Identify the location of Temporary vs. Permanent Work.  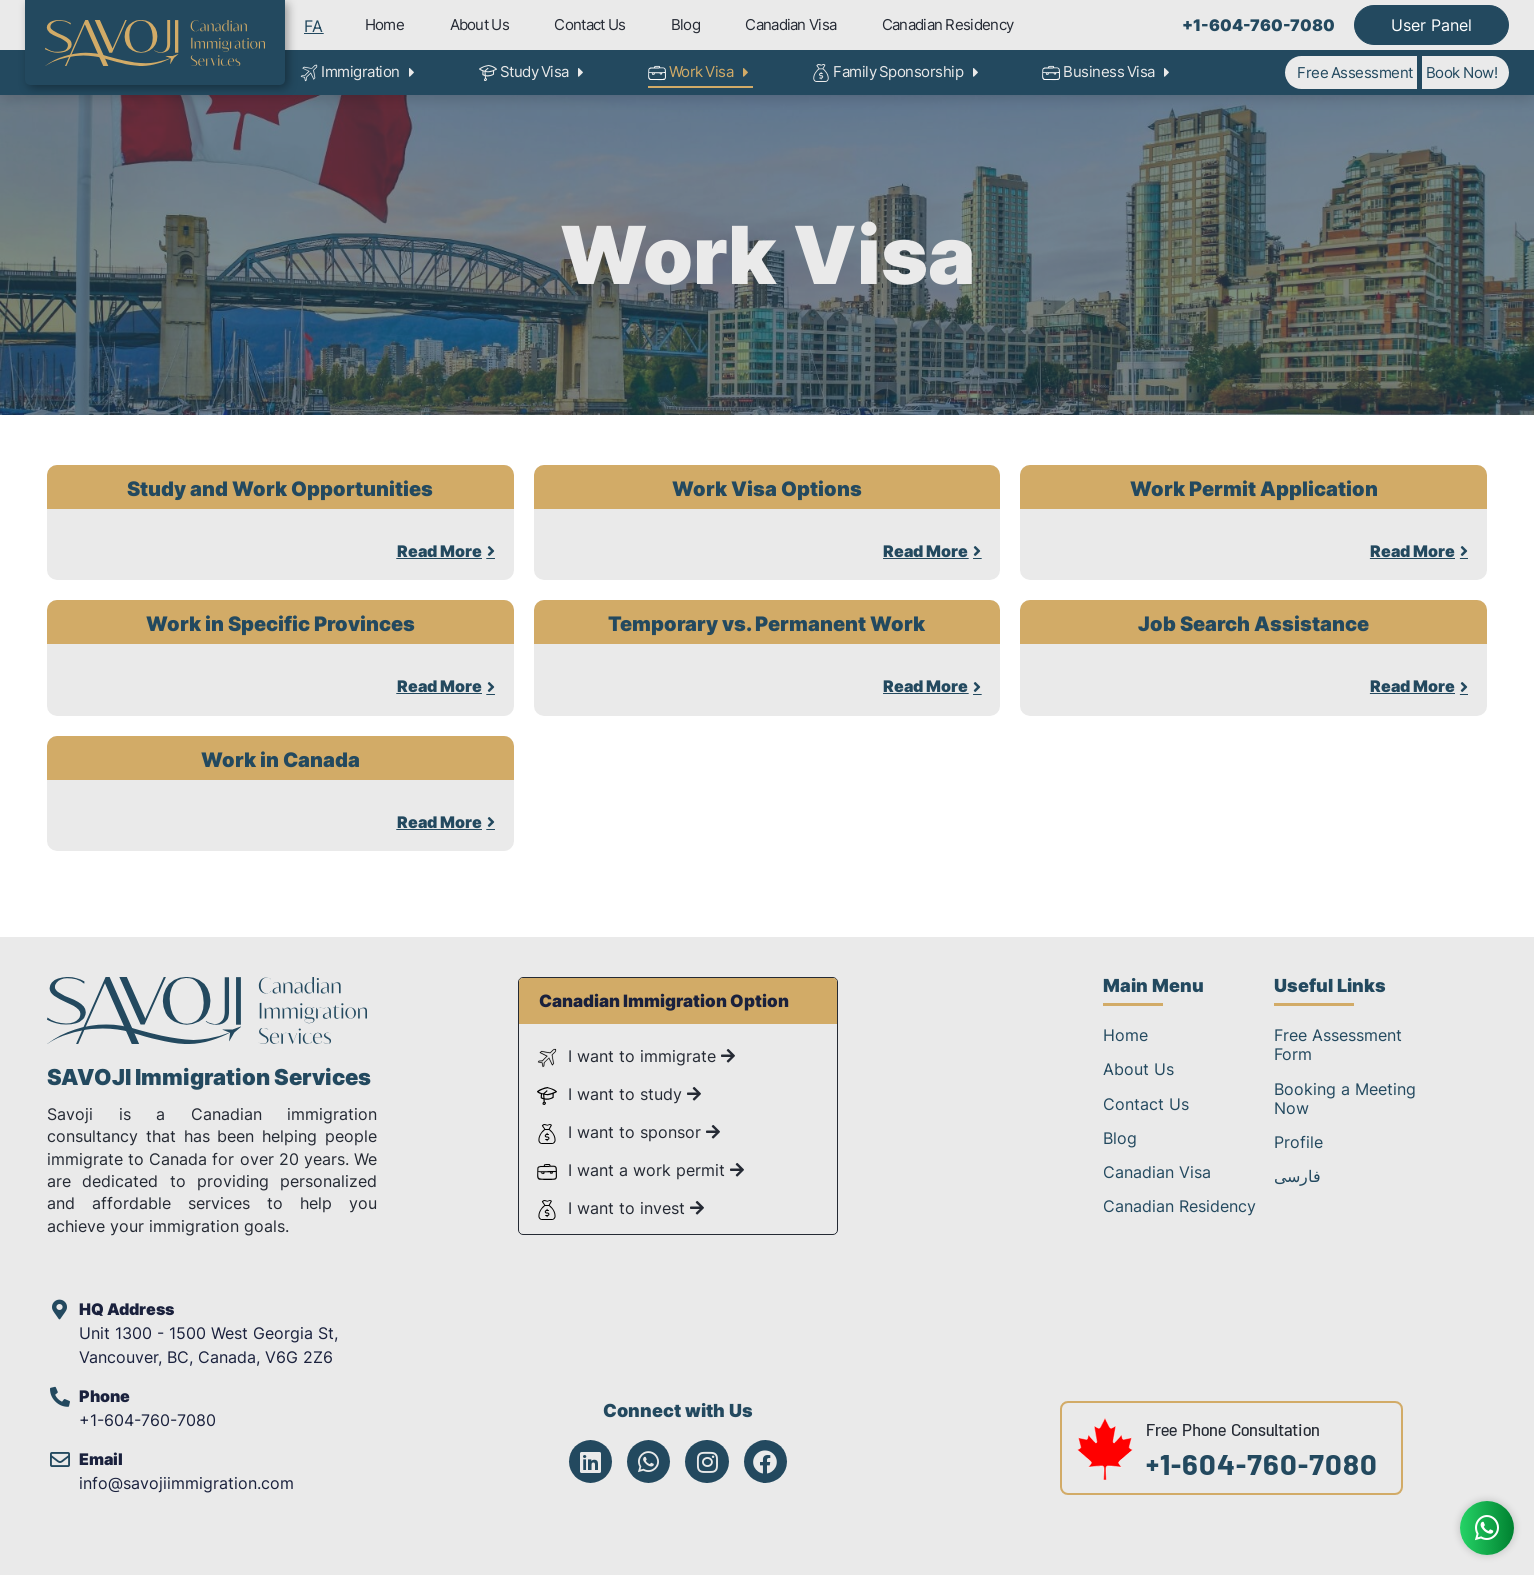
(766, 624).